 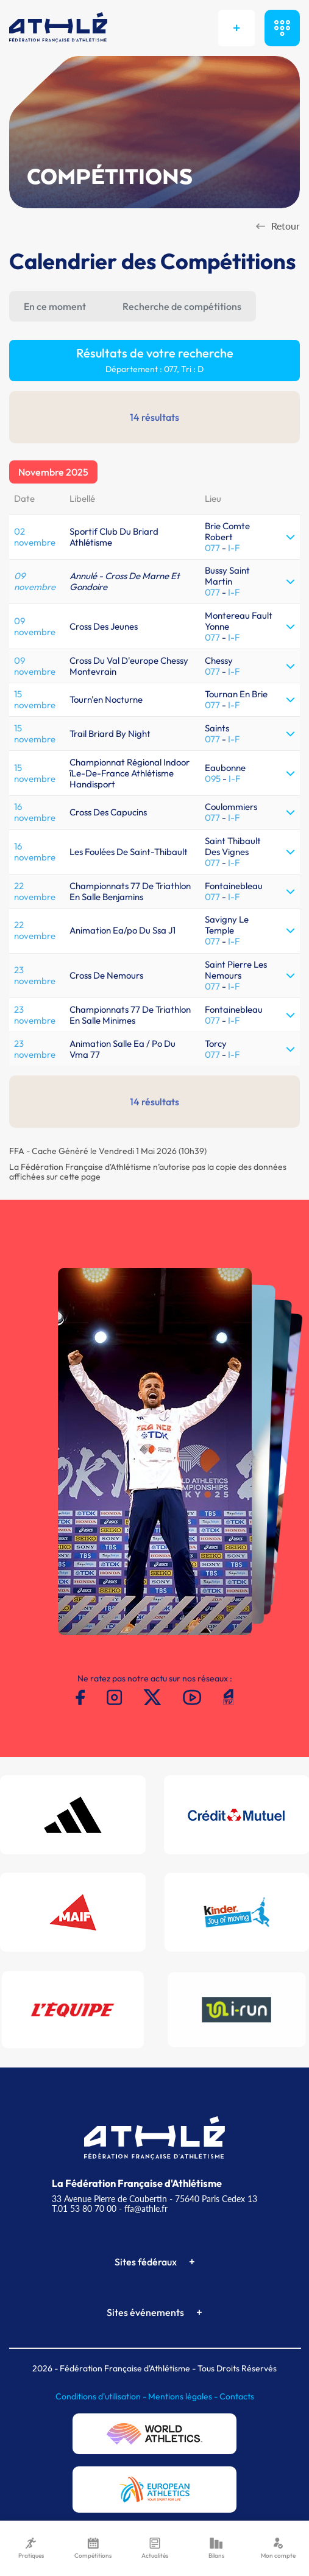 I want to click on 16 novembre, so click(x=34, y=812).